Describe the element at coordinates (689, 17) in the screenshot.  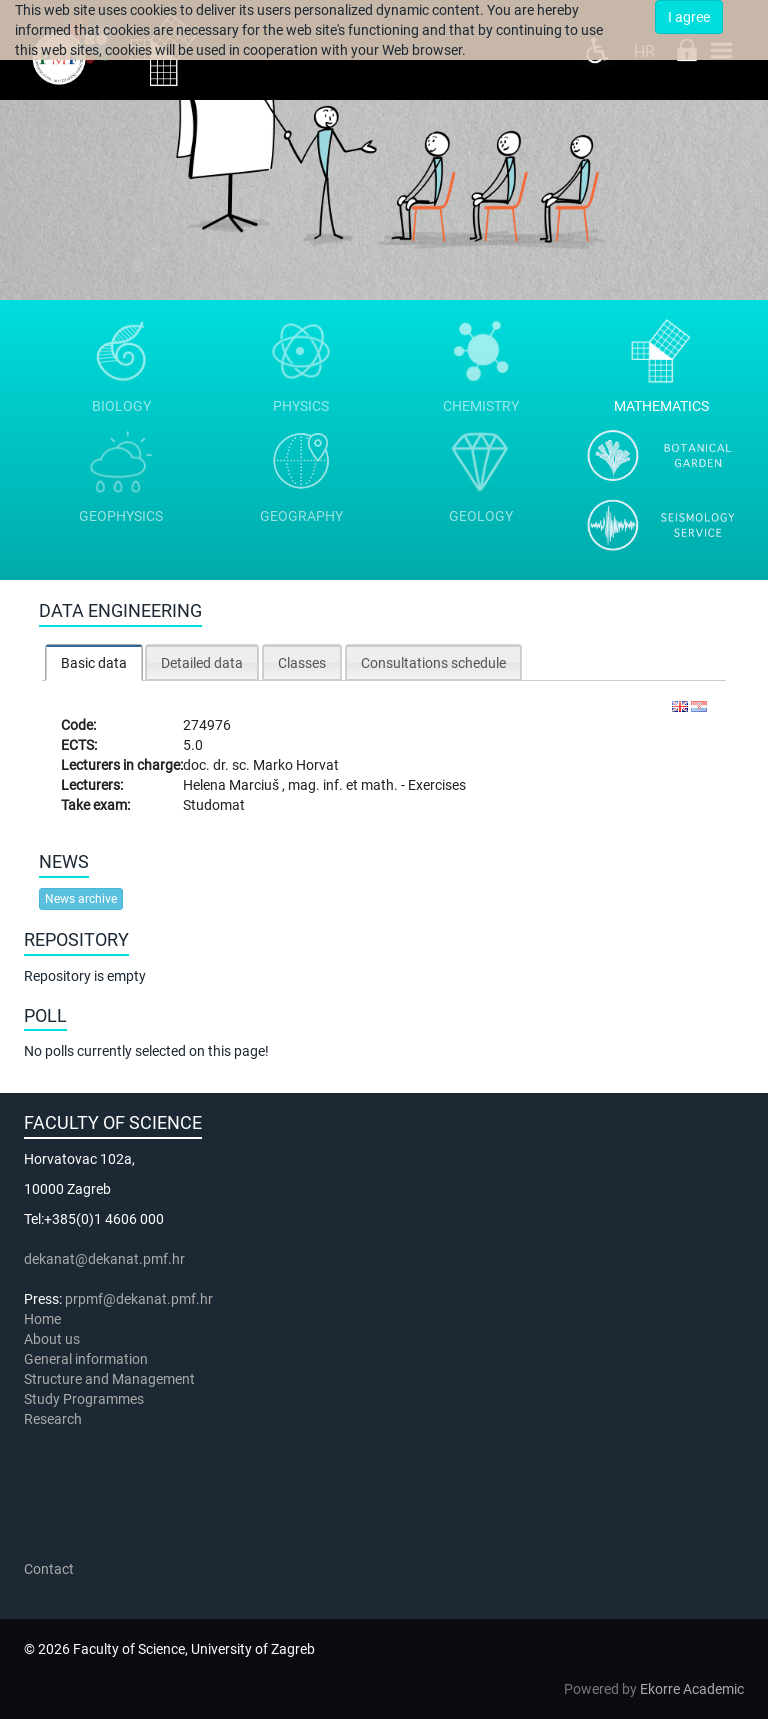
I see `I agree` at that location.